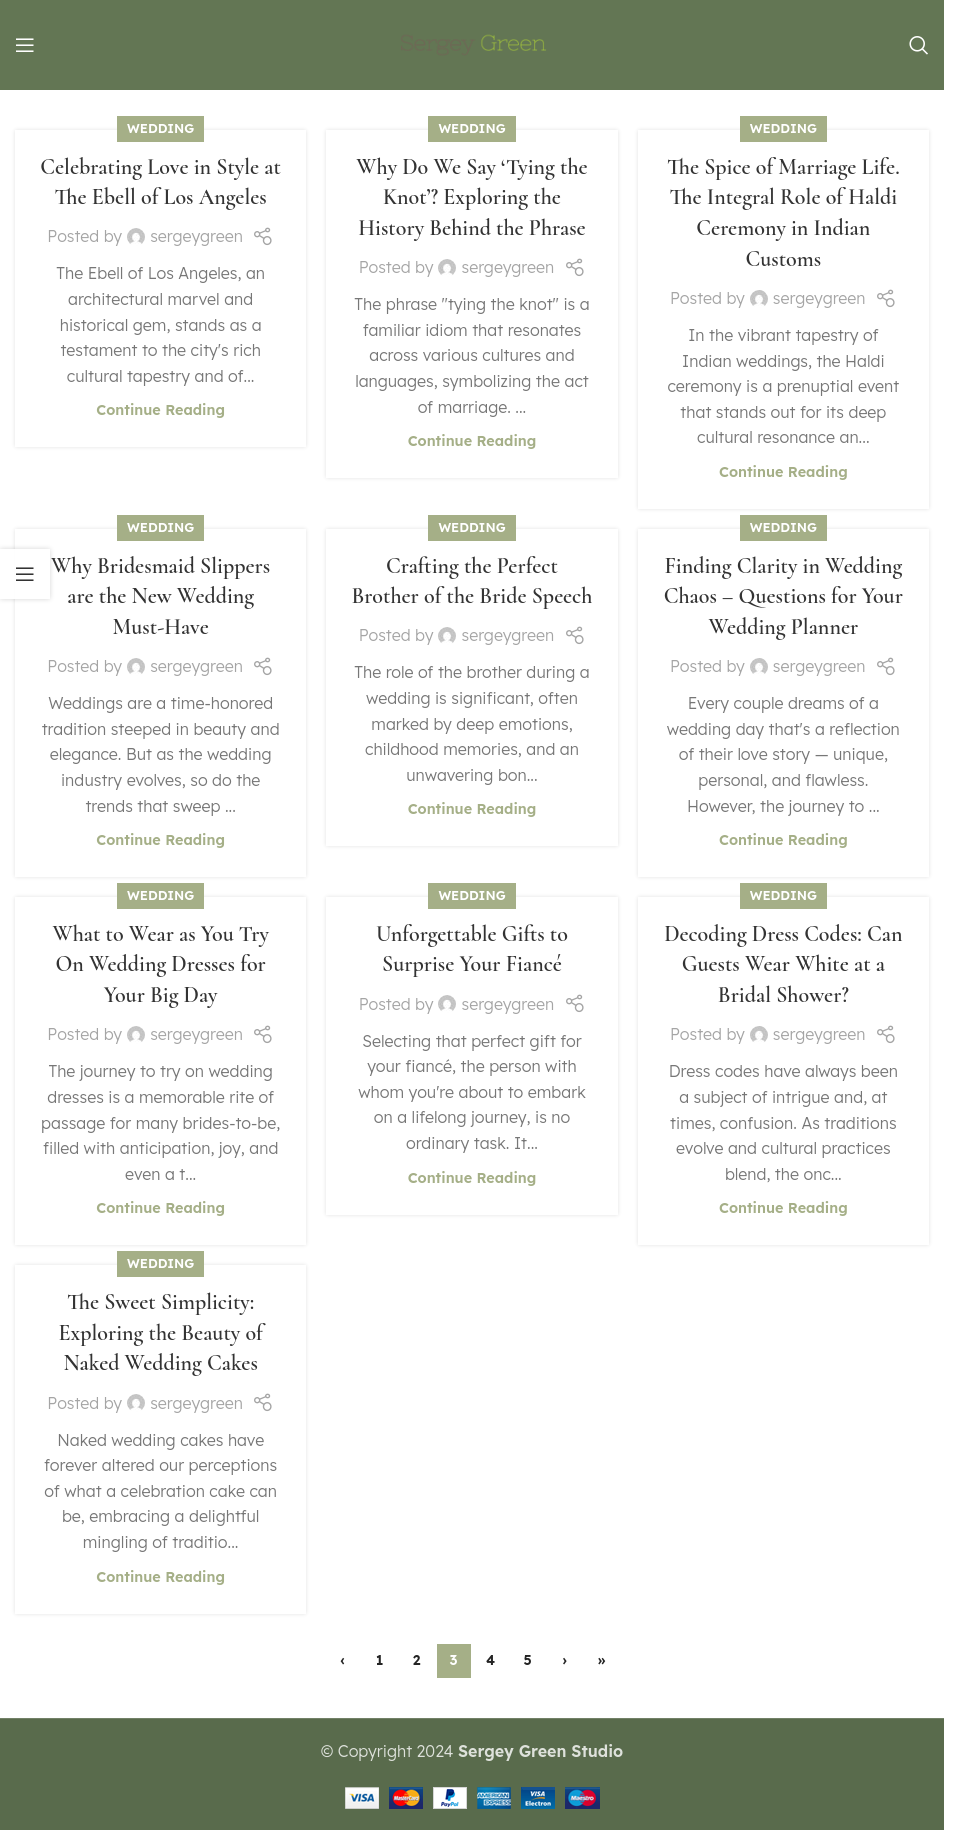 Image resolution: width=959 pixels, height=1830 pixels. What do you see at coordinates (160, 410) in the screenshot?
I see `Continue reading` at bounding box center [160, 410].